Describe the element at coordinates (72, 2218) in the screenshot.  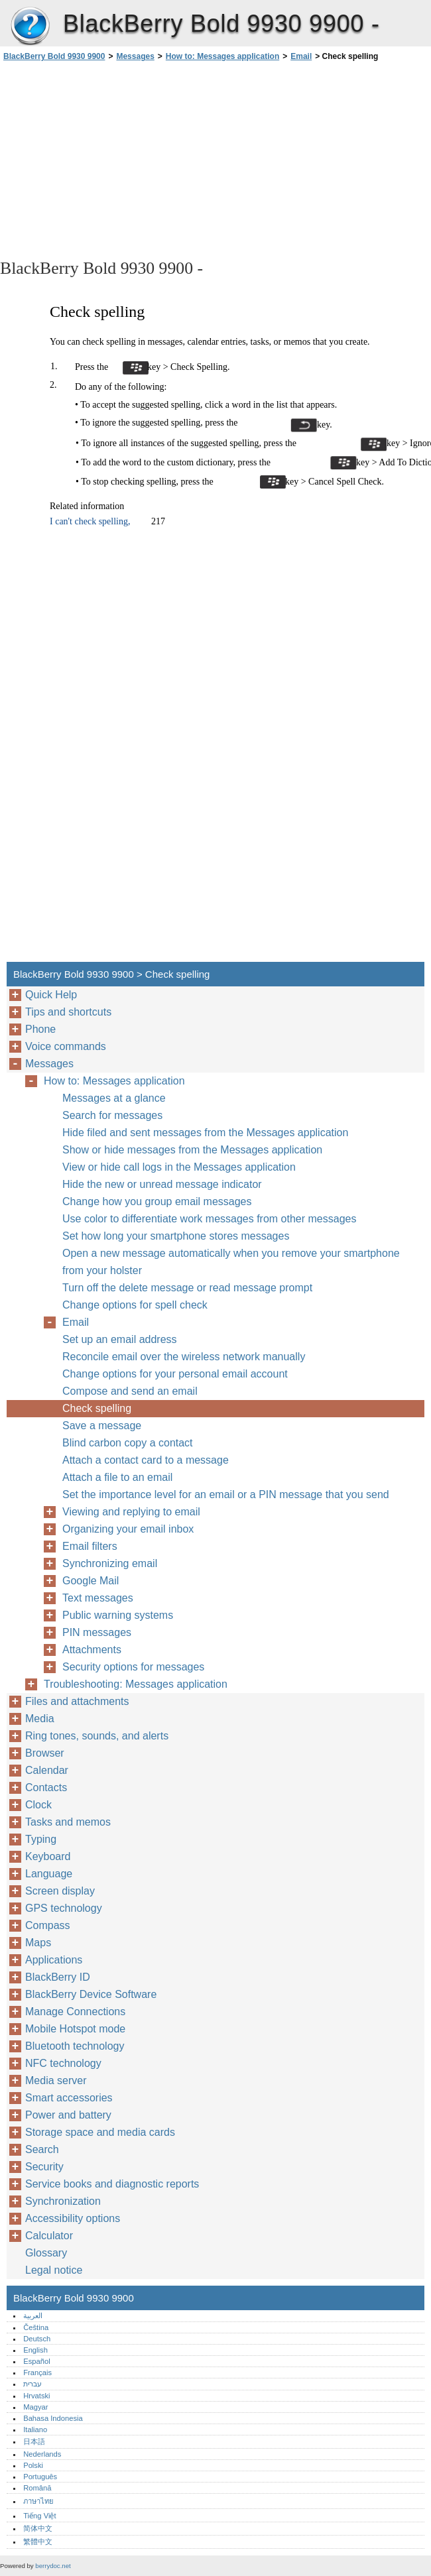
I see `Accessibility options` at that location.